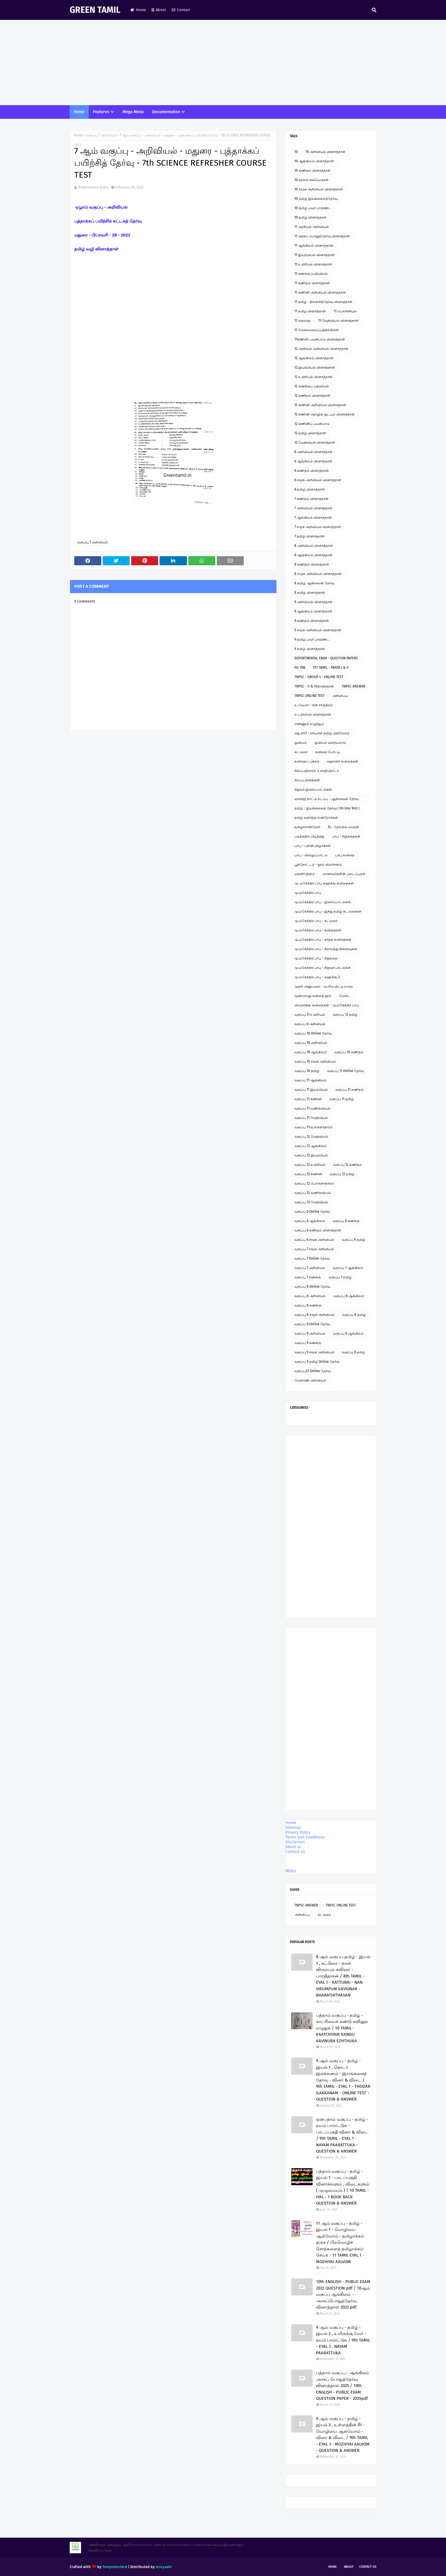 The width and height of the screenshot is (446, 2576). What do you see at coordinates (312, 1212) in the screenshot?
I see `வகுப்பு 6 Online தேர்வு` at bounding box center [312, 1212].